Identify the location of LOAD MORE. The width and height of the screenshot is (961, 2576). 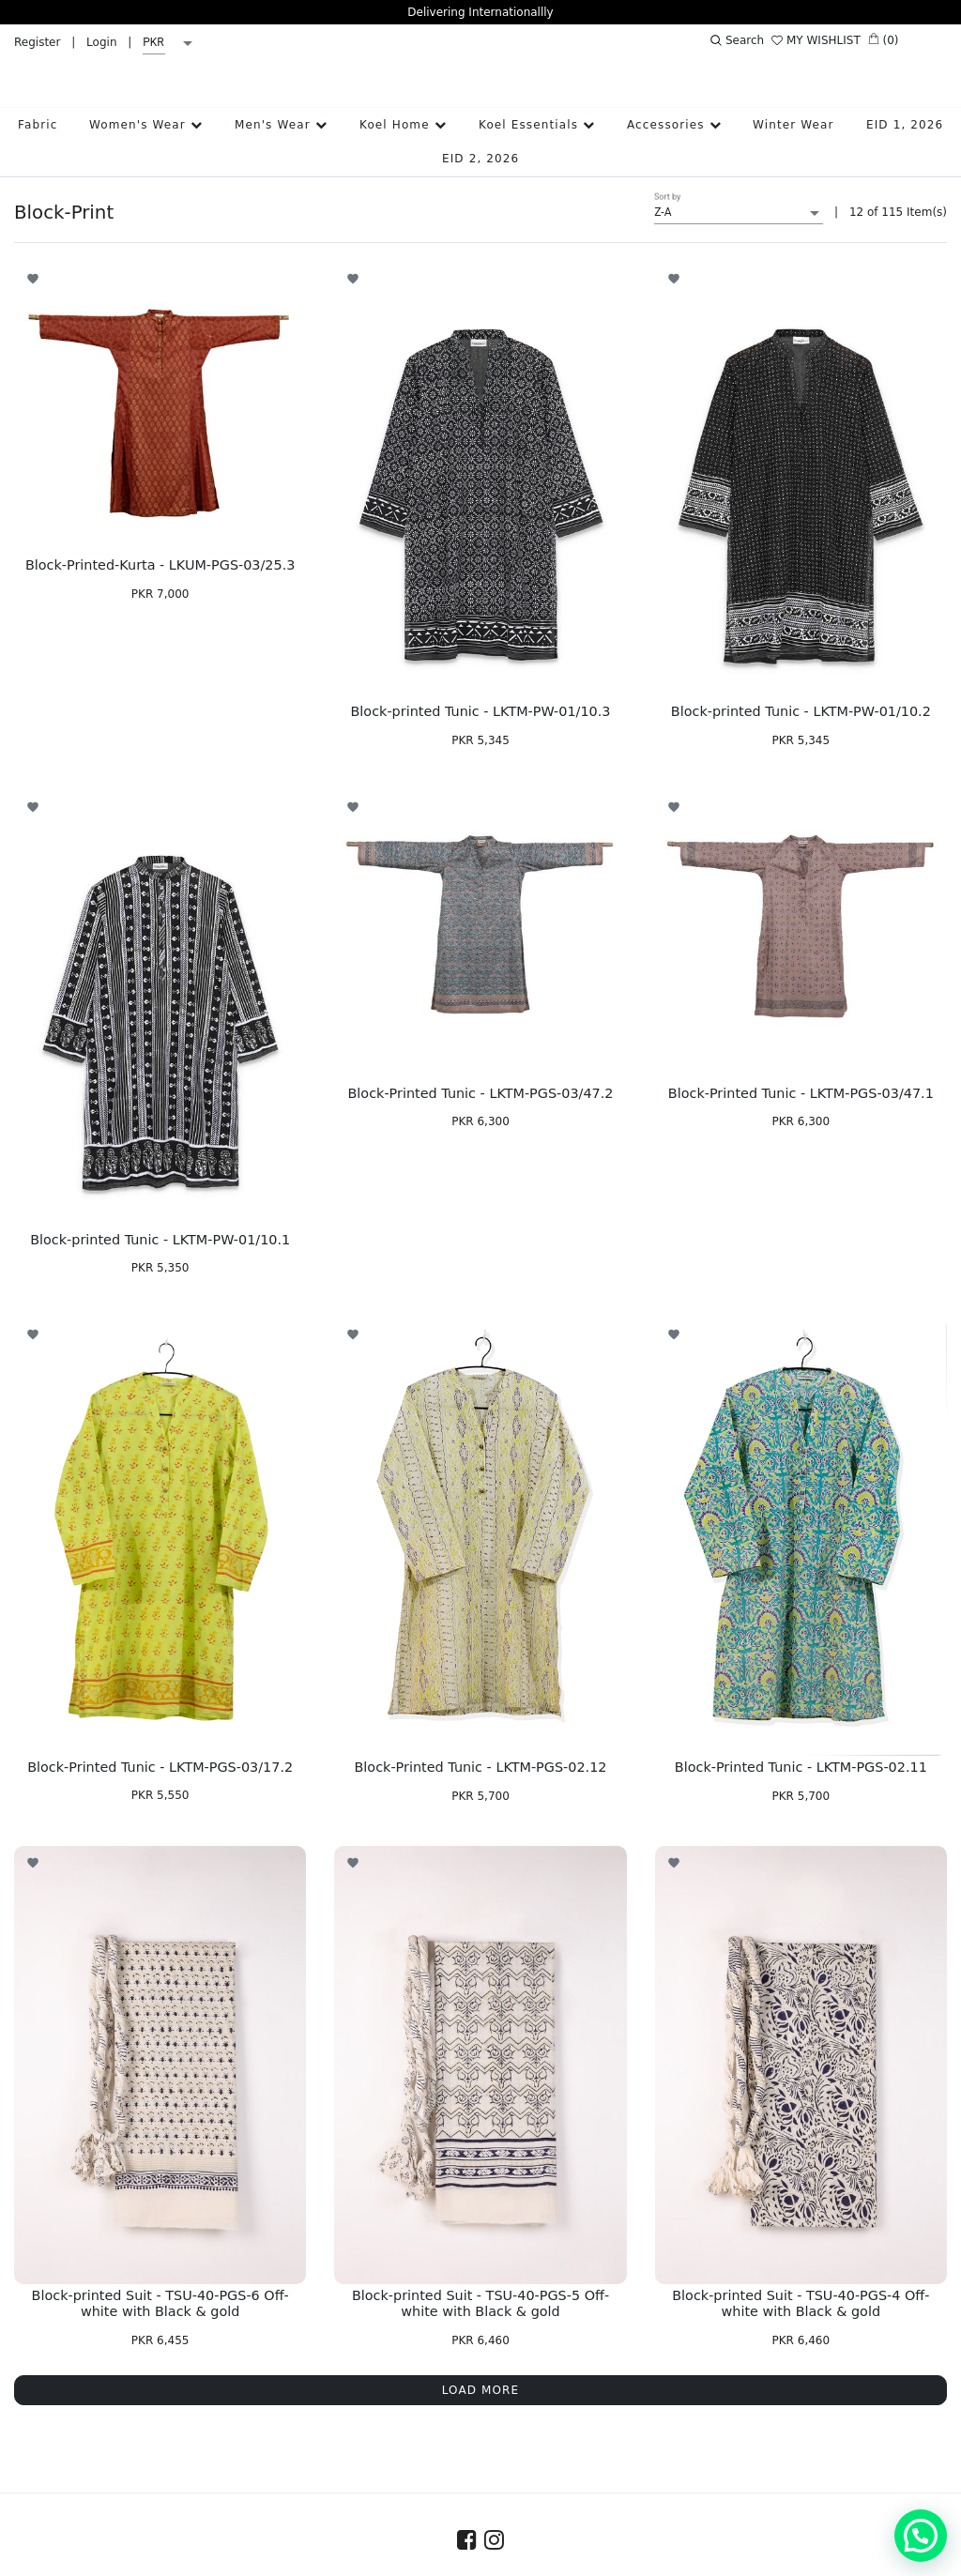
(481, 2366).